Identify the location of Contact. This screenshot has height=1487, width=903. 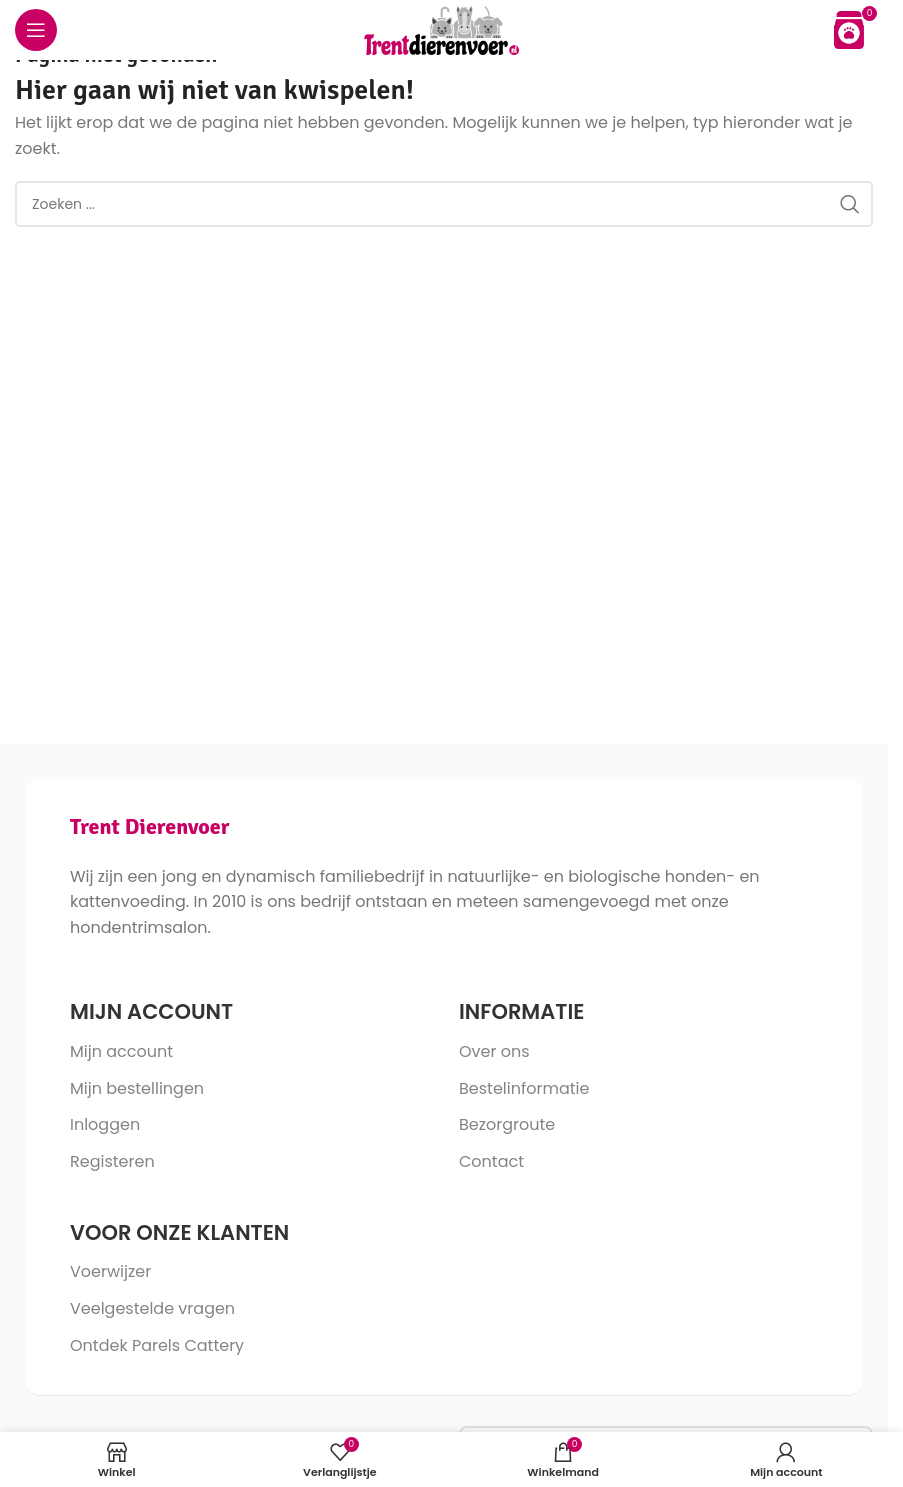
(491, 1161).